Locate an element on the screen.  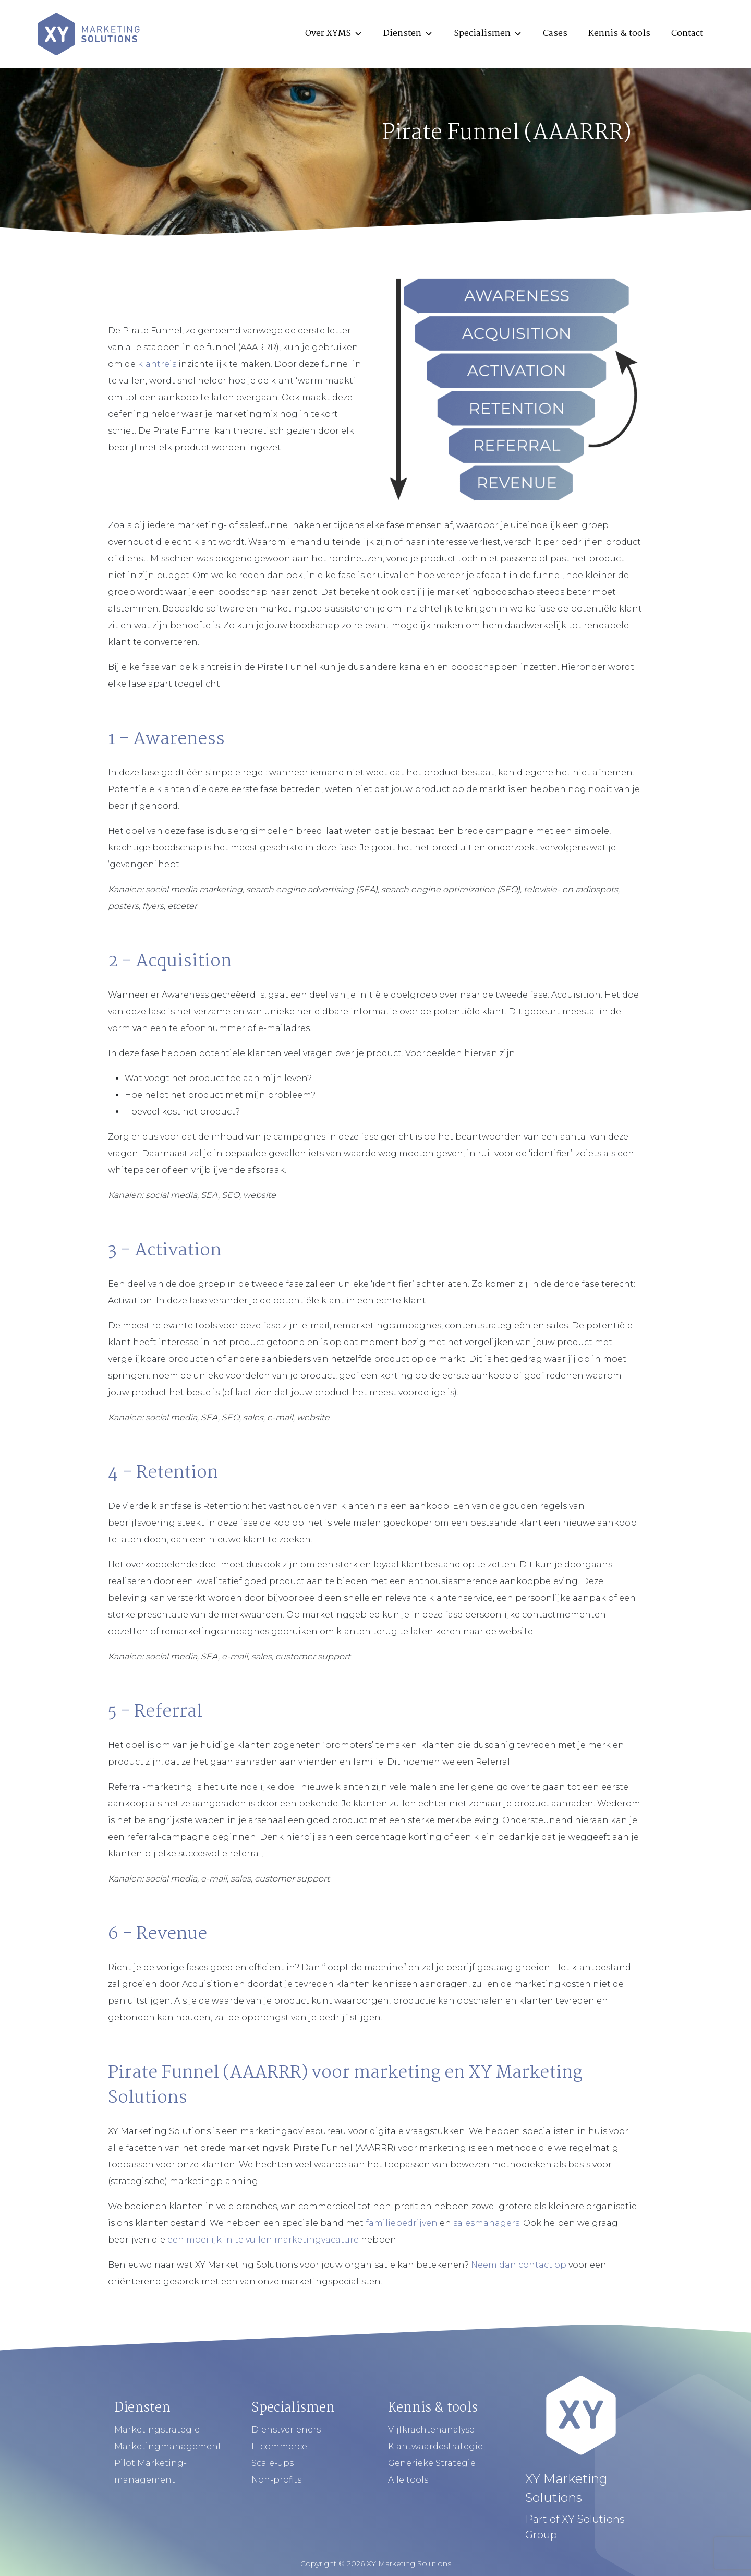
Generieke Strategie is located at coordinates (432, 2463).